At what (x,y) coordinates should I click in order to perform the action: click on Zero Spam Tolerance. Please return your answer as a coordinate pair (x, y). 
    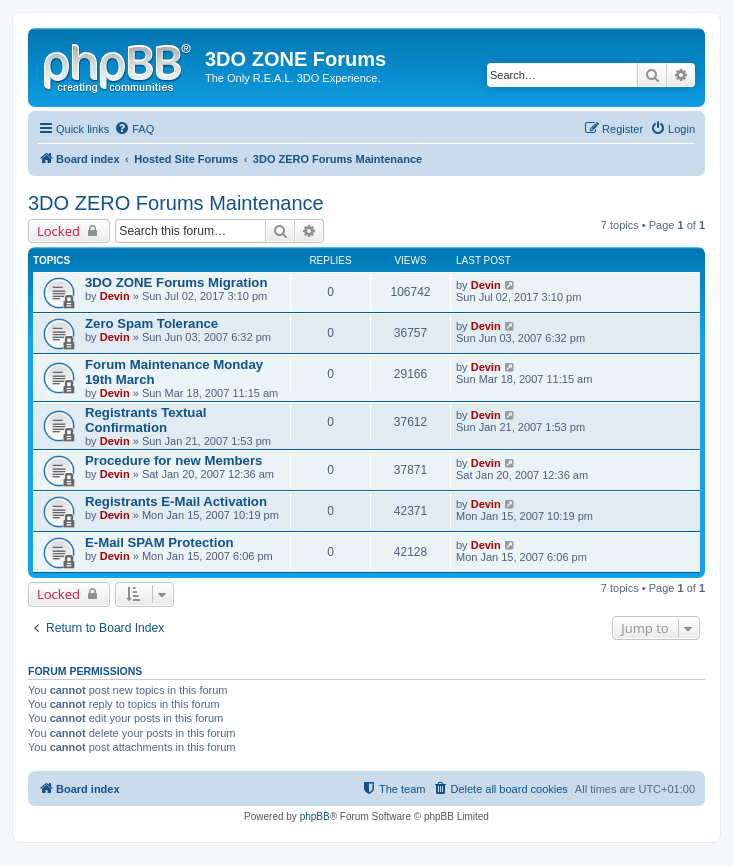
    Looking at the image, I should click on (151, 323).